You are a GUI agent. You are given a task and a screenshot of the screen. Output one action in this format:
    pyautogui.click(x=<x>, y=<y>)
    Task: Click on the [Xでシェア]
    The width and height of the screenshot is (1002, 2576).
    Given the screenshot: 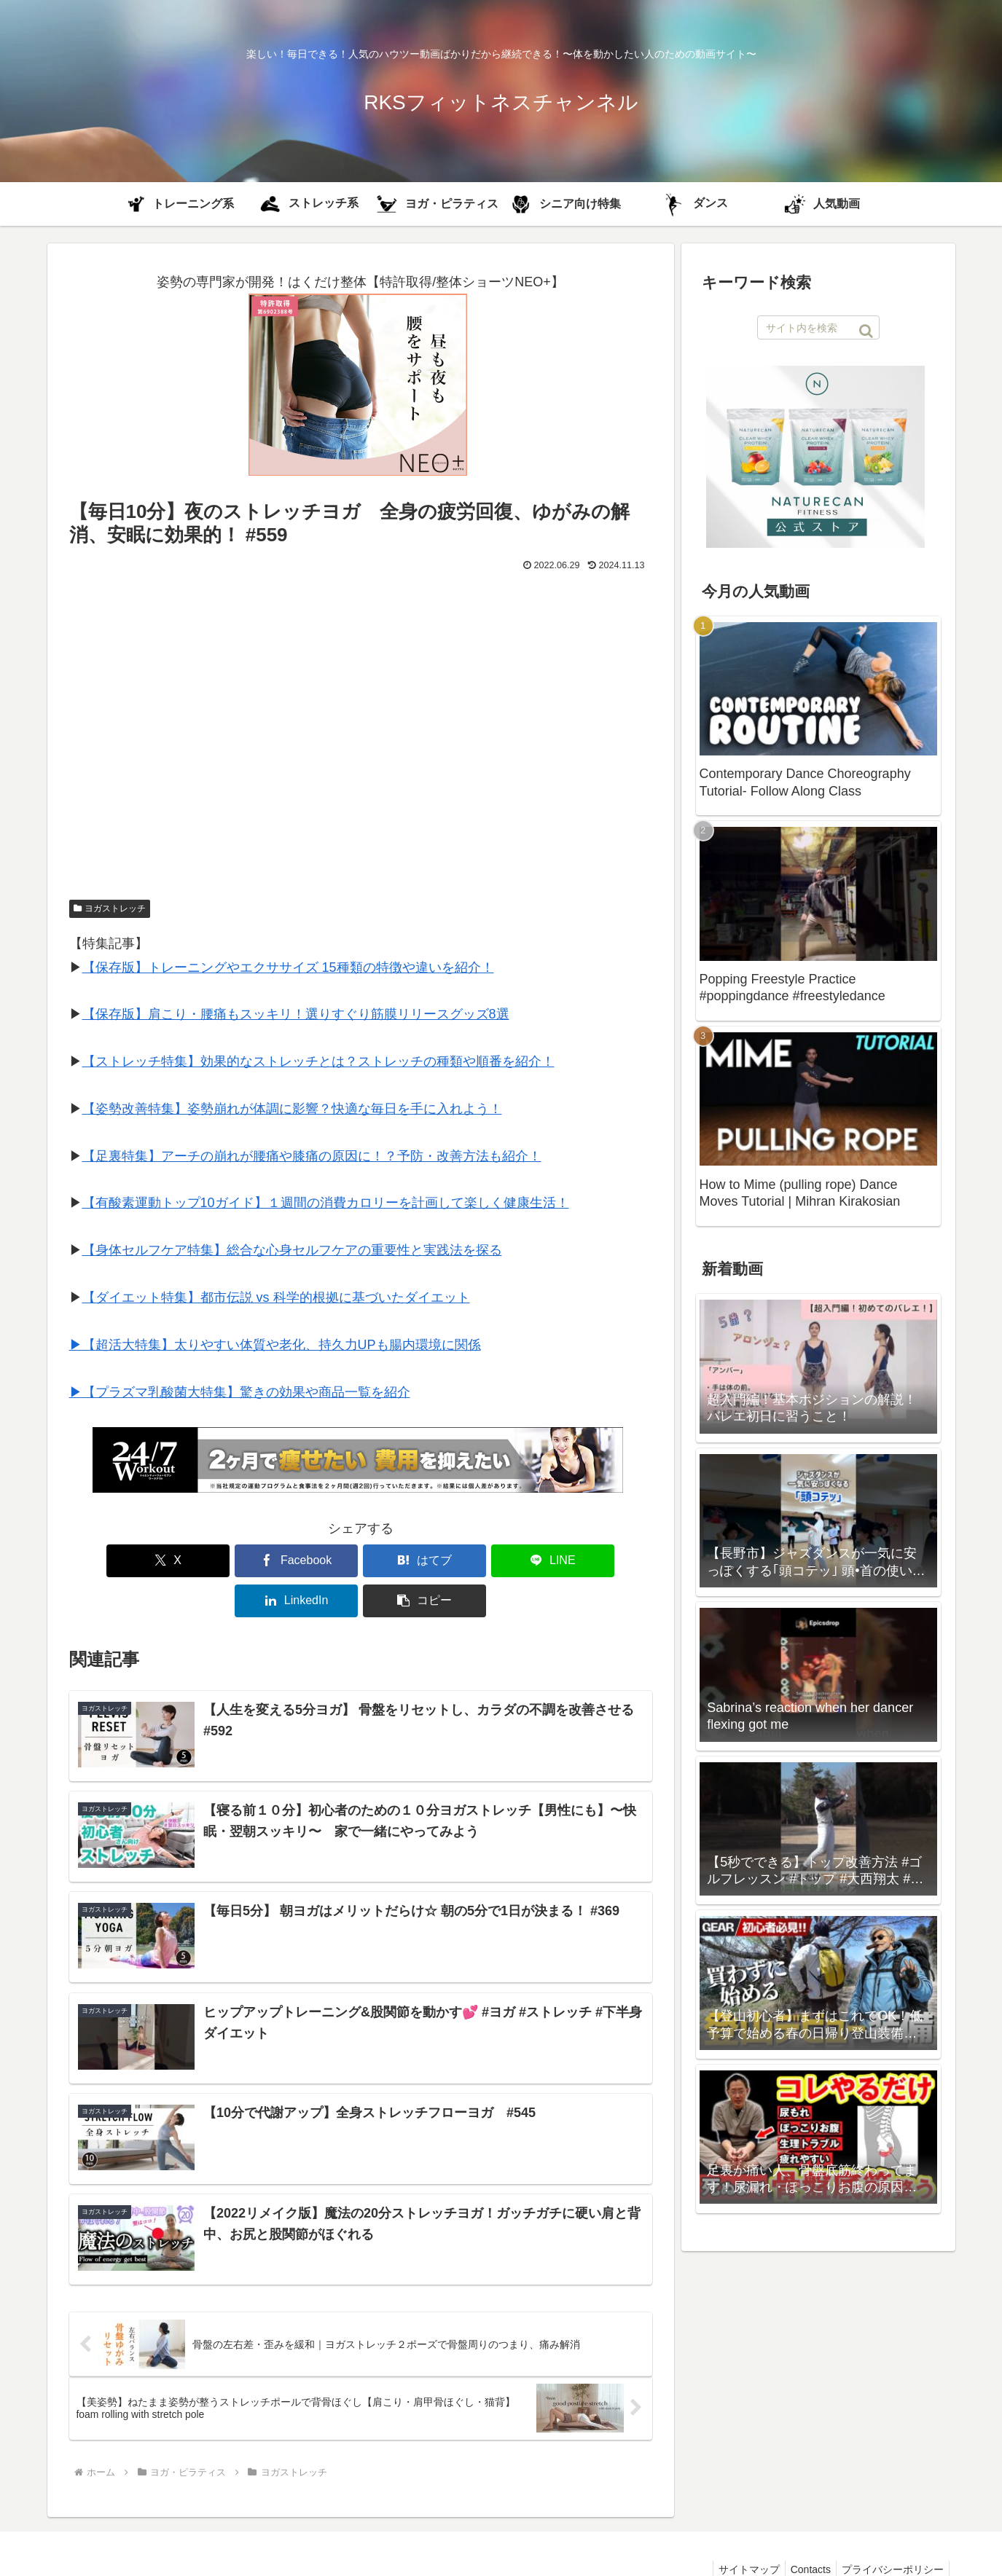 What is the action you would take?
    pyautogui.click(x=116, y=1560)
    